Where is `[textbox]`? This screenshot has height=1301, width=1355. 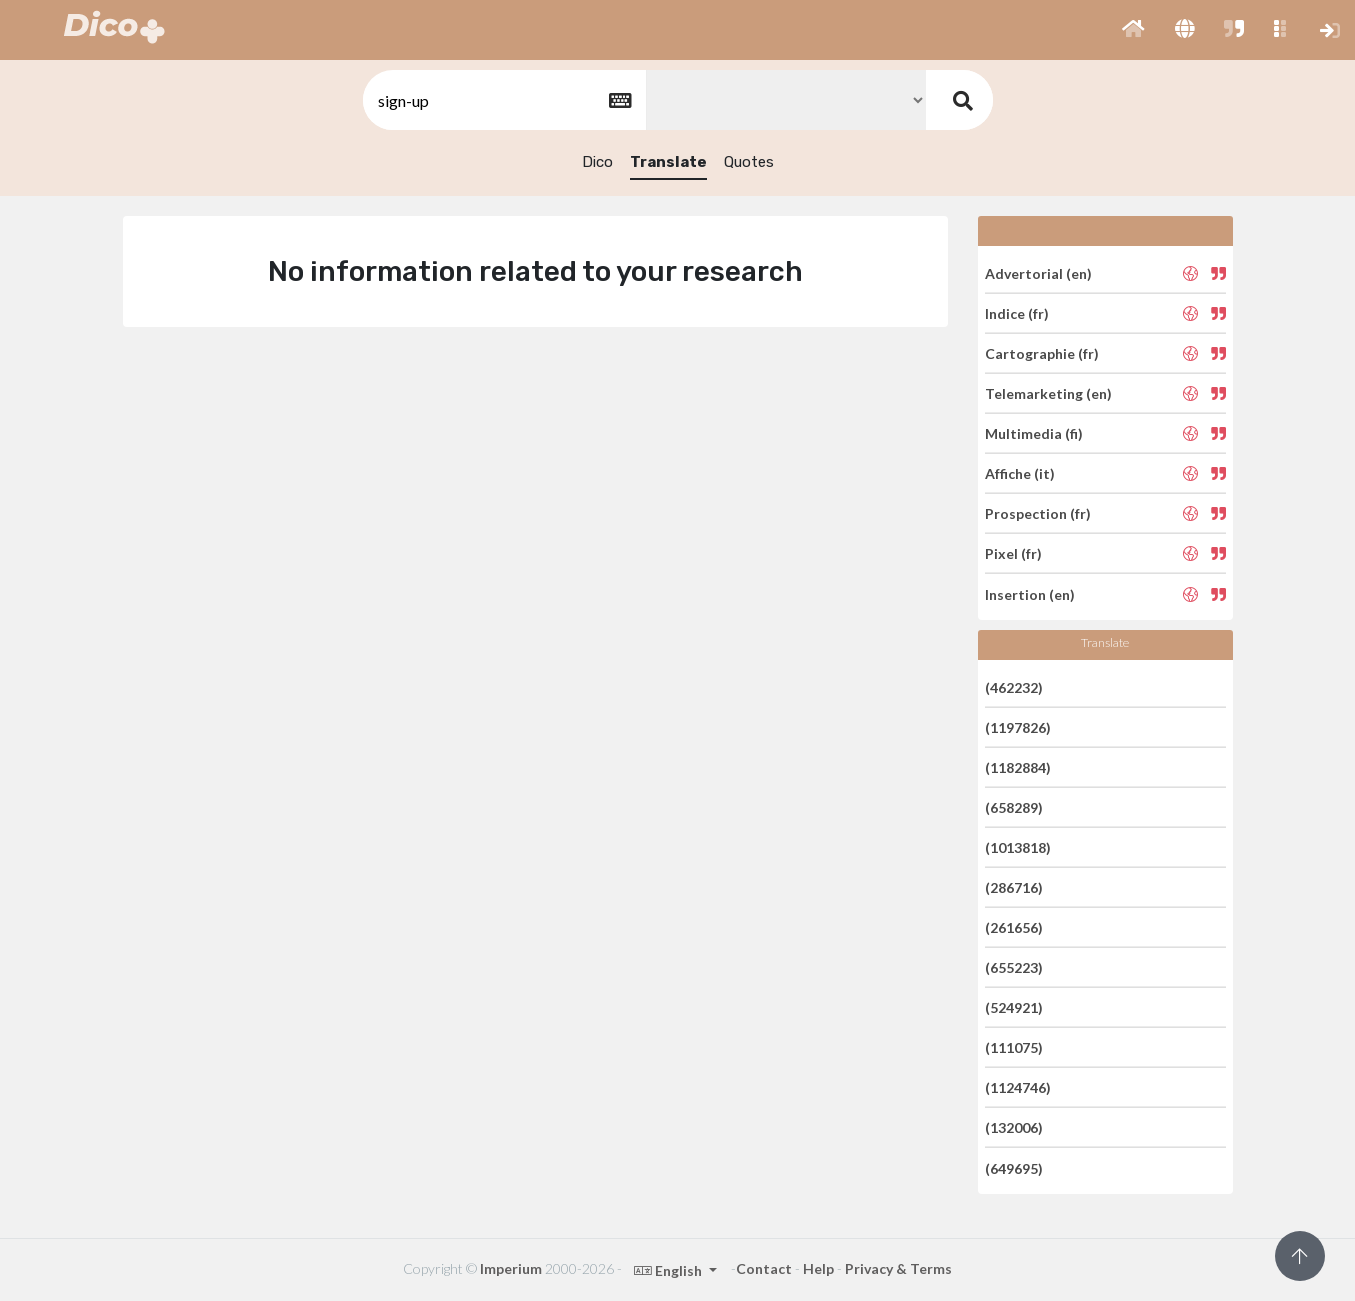 [textbox] is located at coordinates (503, 100).